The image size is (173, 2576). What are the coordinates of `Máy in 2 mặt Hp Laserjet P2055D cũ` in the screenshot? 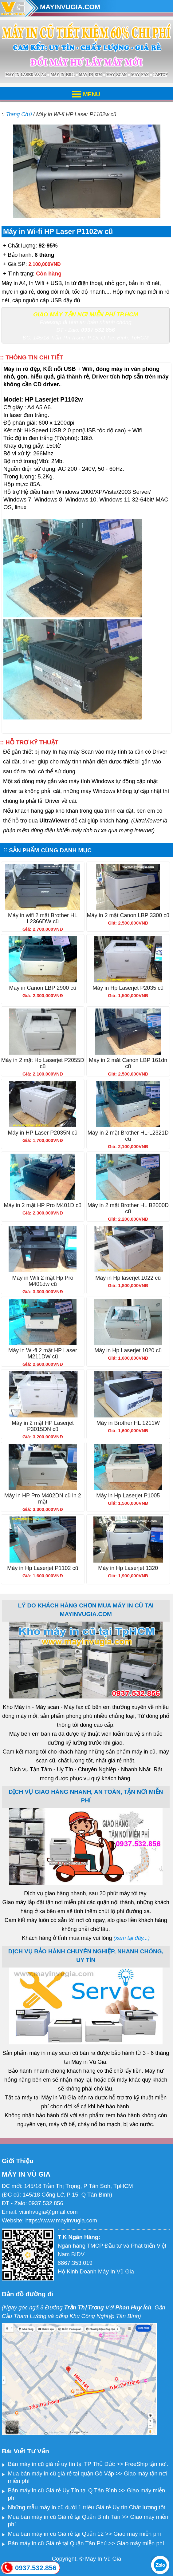 It's located at (42, 1063).